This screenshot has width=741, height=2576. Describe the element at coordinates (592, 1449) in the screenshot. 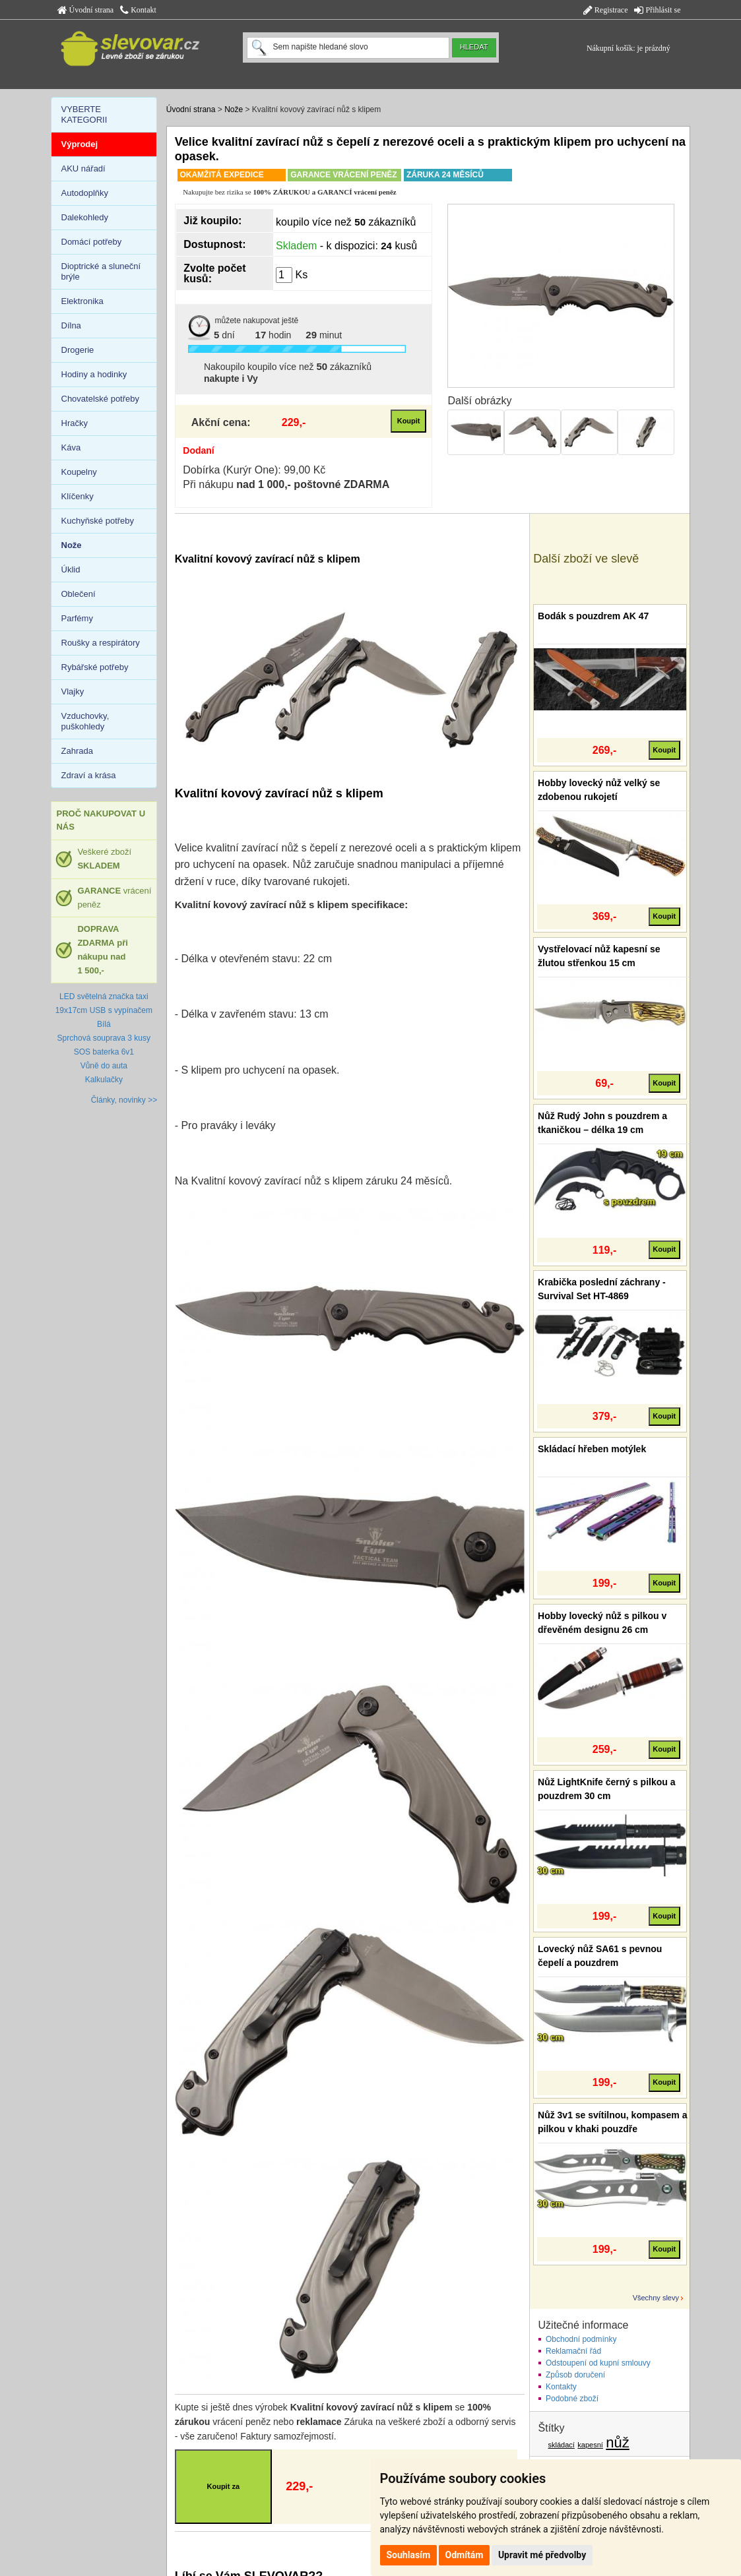

I see `Skládací hřeben motýlek` at that location.